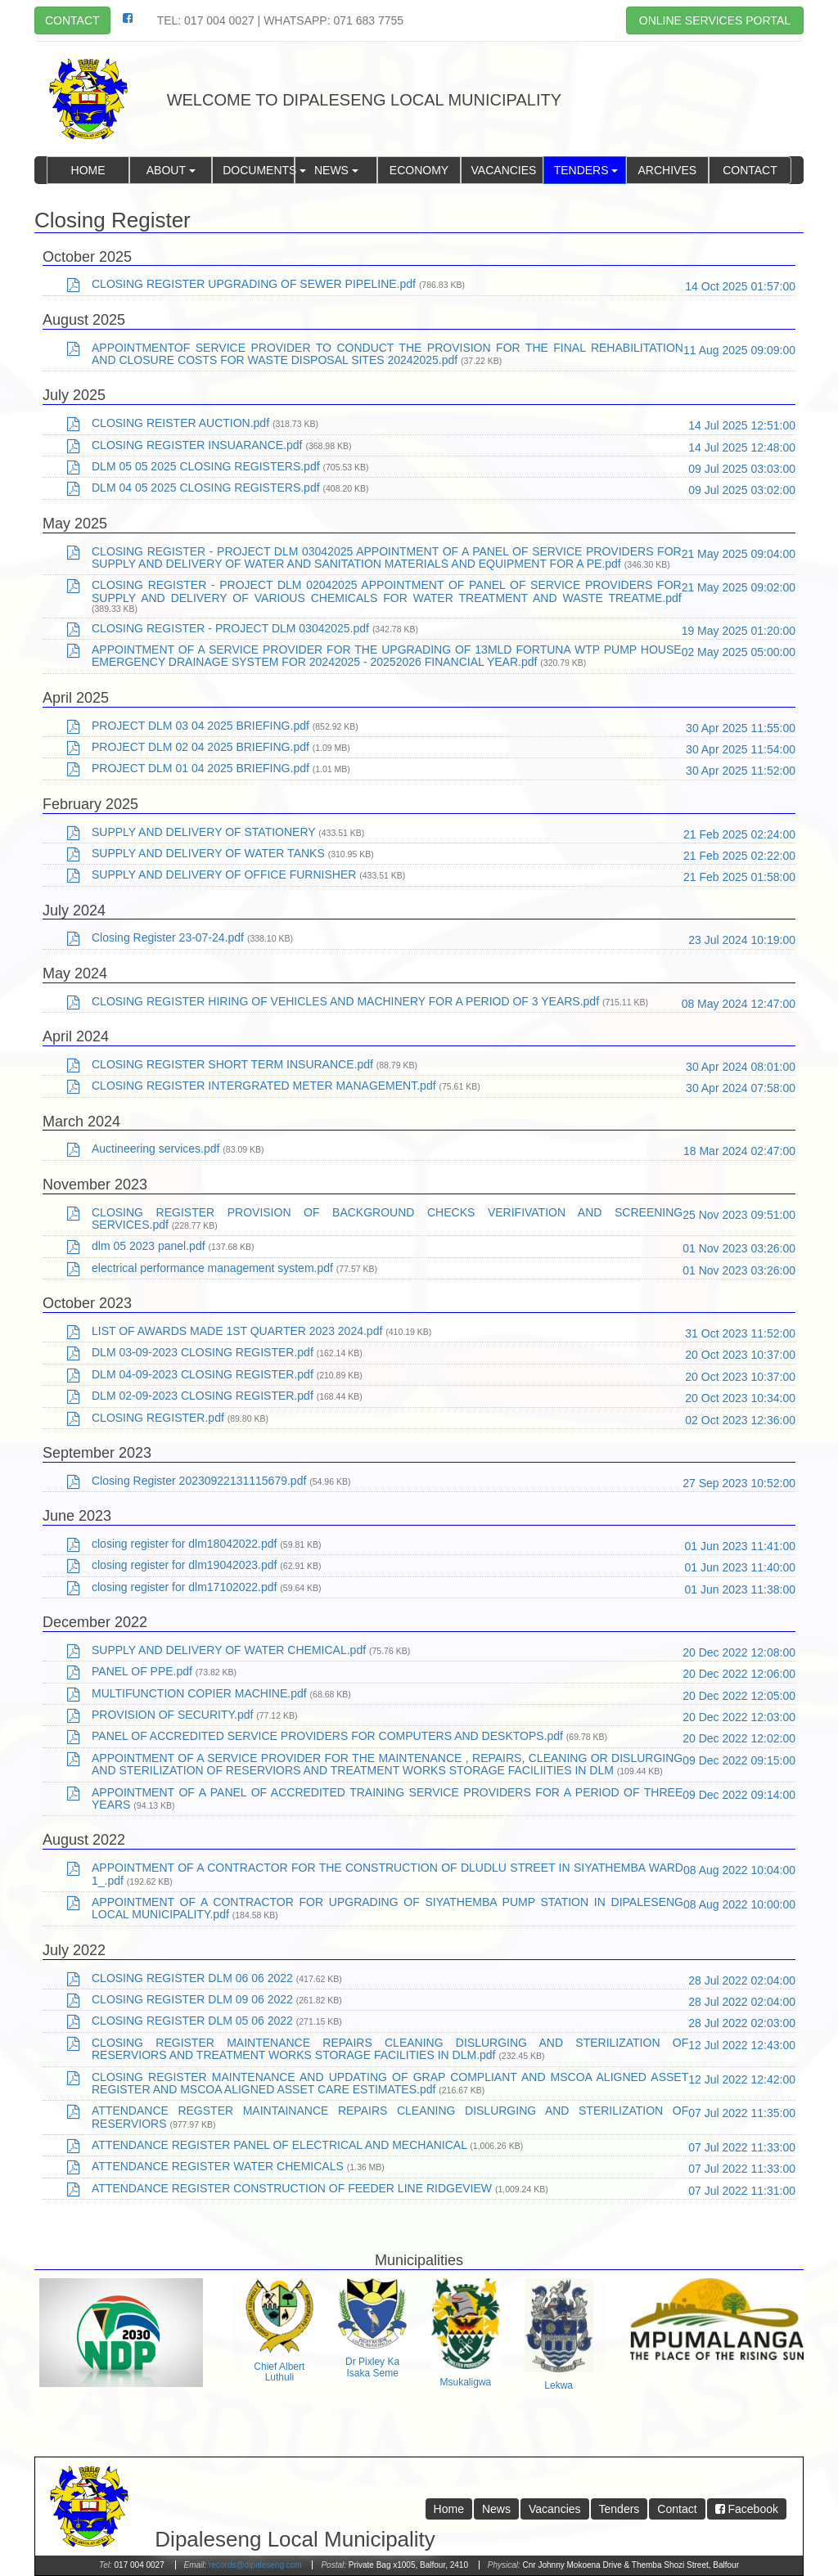 This screenshot has width=838, height=2576. I want to click on News, so click(336, 170).